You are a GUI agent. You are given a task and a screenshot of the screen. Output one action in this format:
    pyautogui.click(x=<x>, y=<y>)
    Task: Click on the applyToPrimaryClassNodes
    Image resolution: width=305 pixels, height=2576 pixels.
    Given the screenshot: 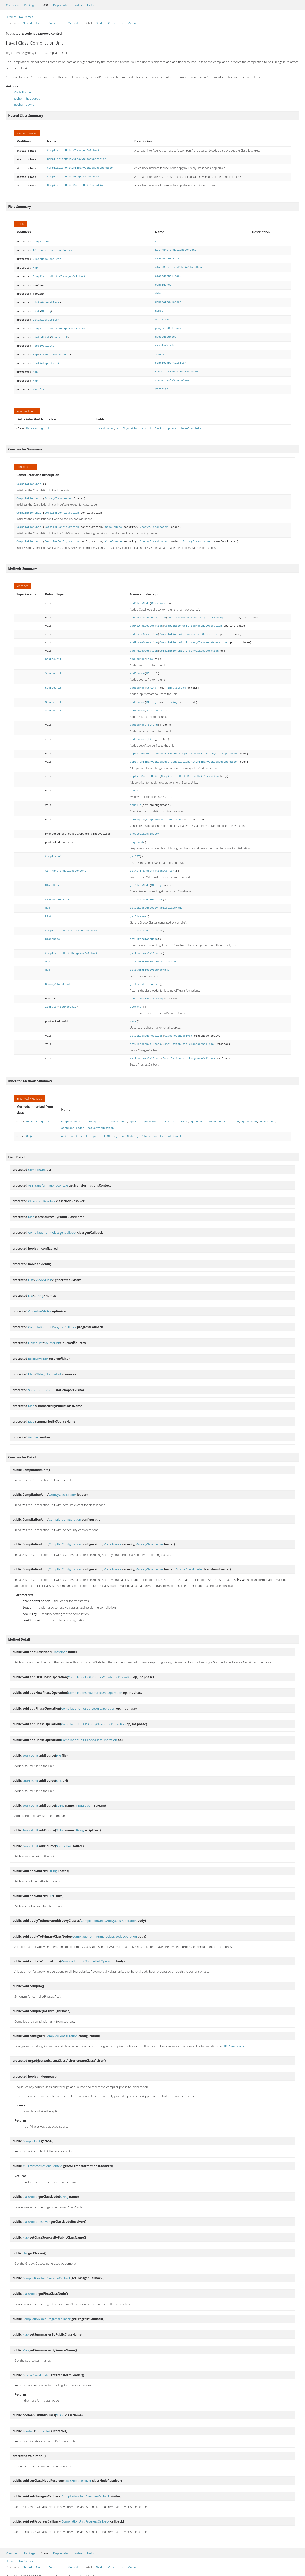 What is the action you would take?
    pyautogui.click(x=149, y=753)
    